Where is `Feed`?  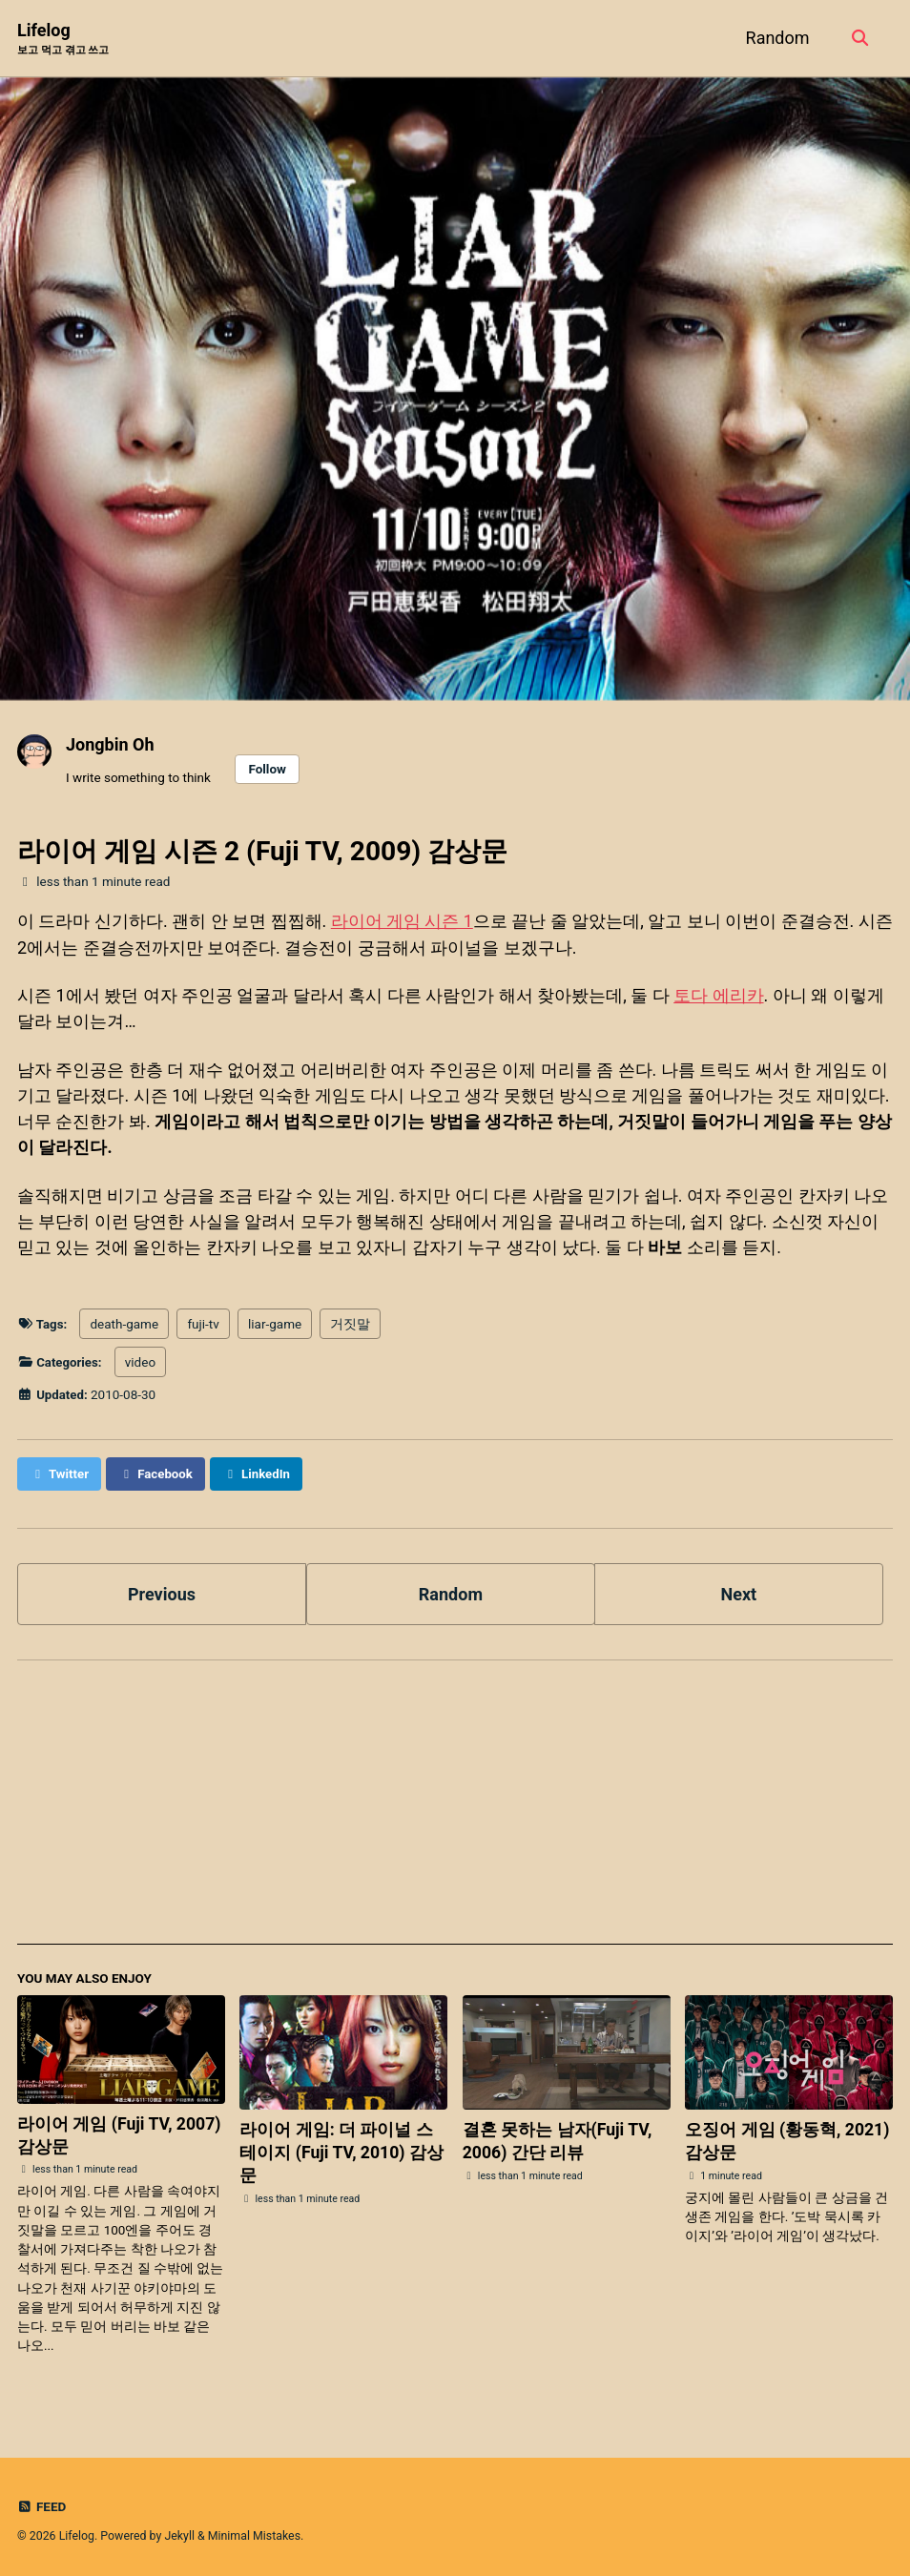 Feed is located at coordinates (42, 2503).